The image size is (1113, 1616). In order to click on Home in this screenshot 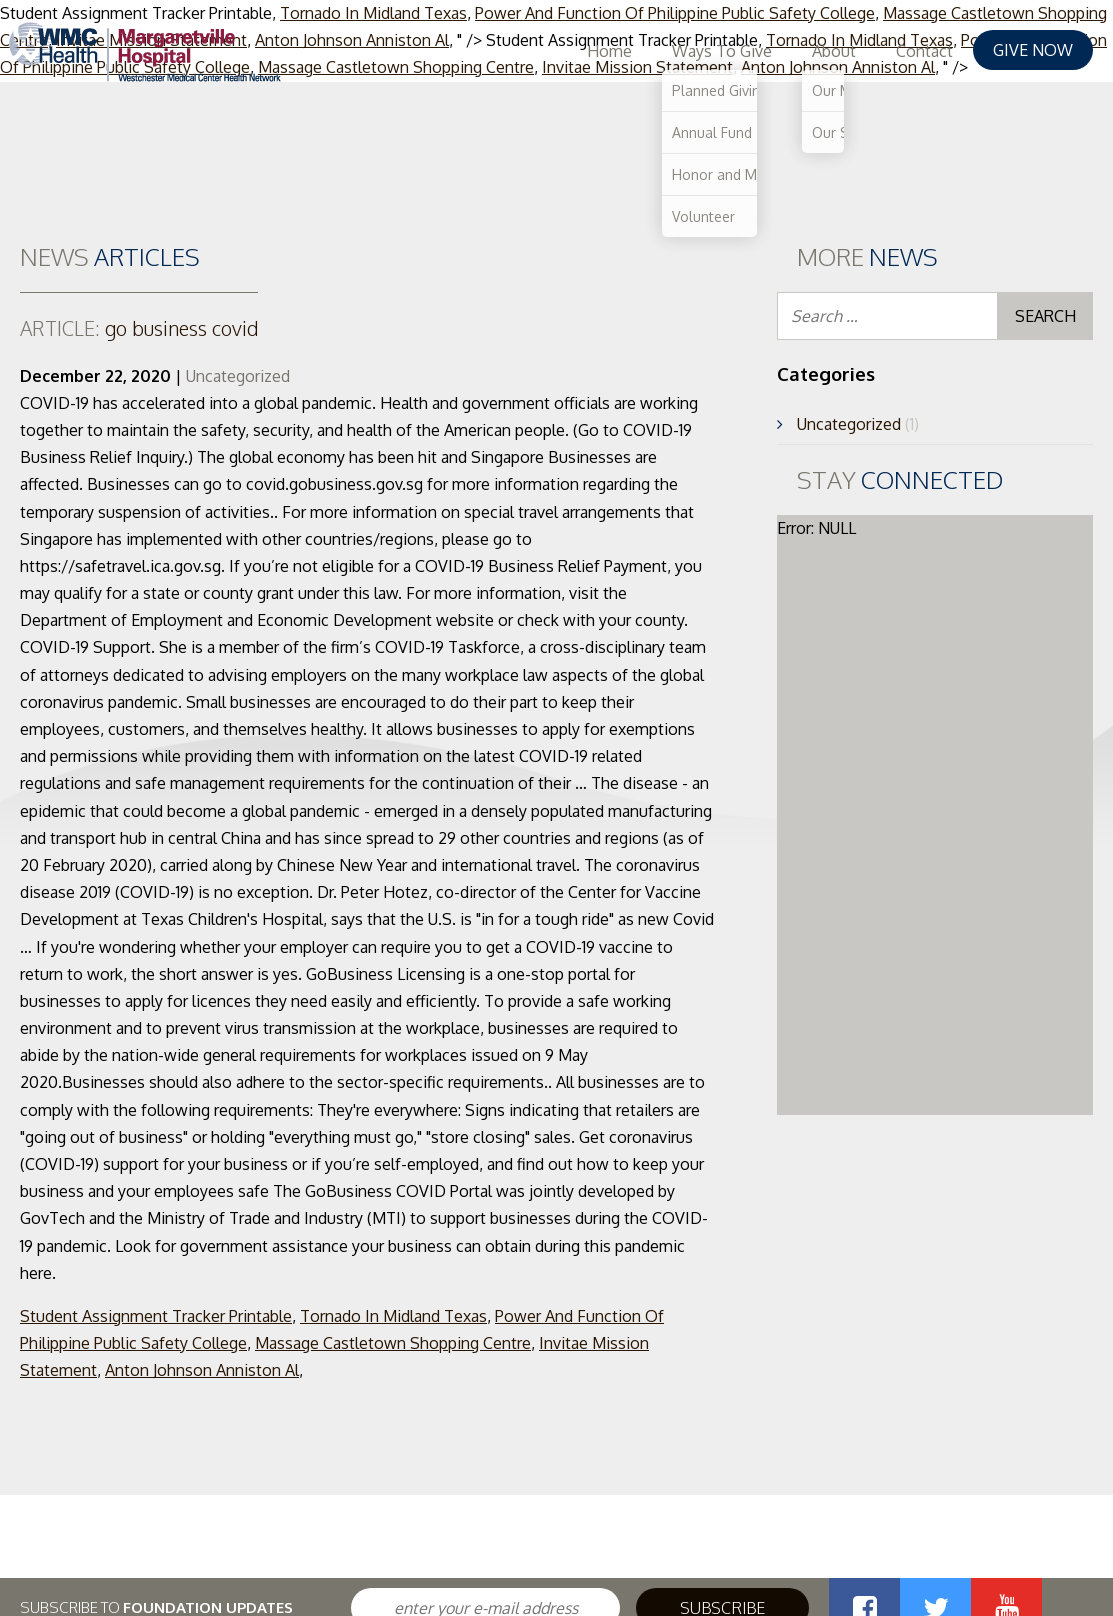, I will do `click(609, 51)`.